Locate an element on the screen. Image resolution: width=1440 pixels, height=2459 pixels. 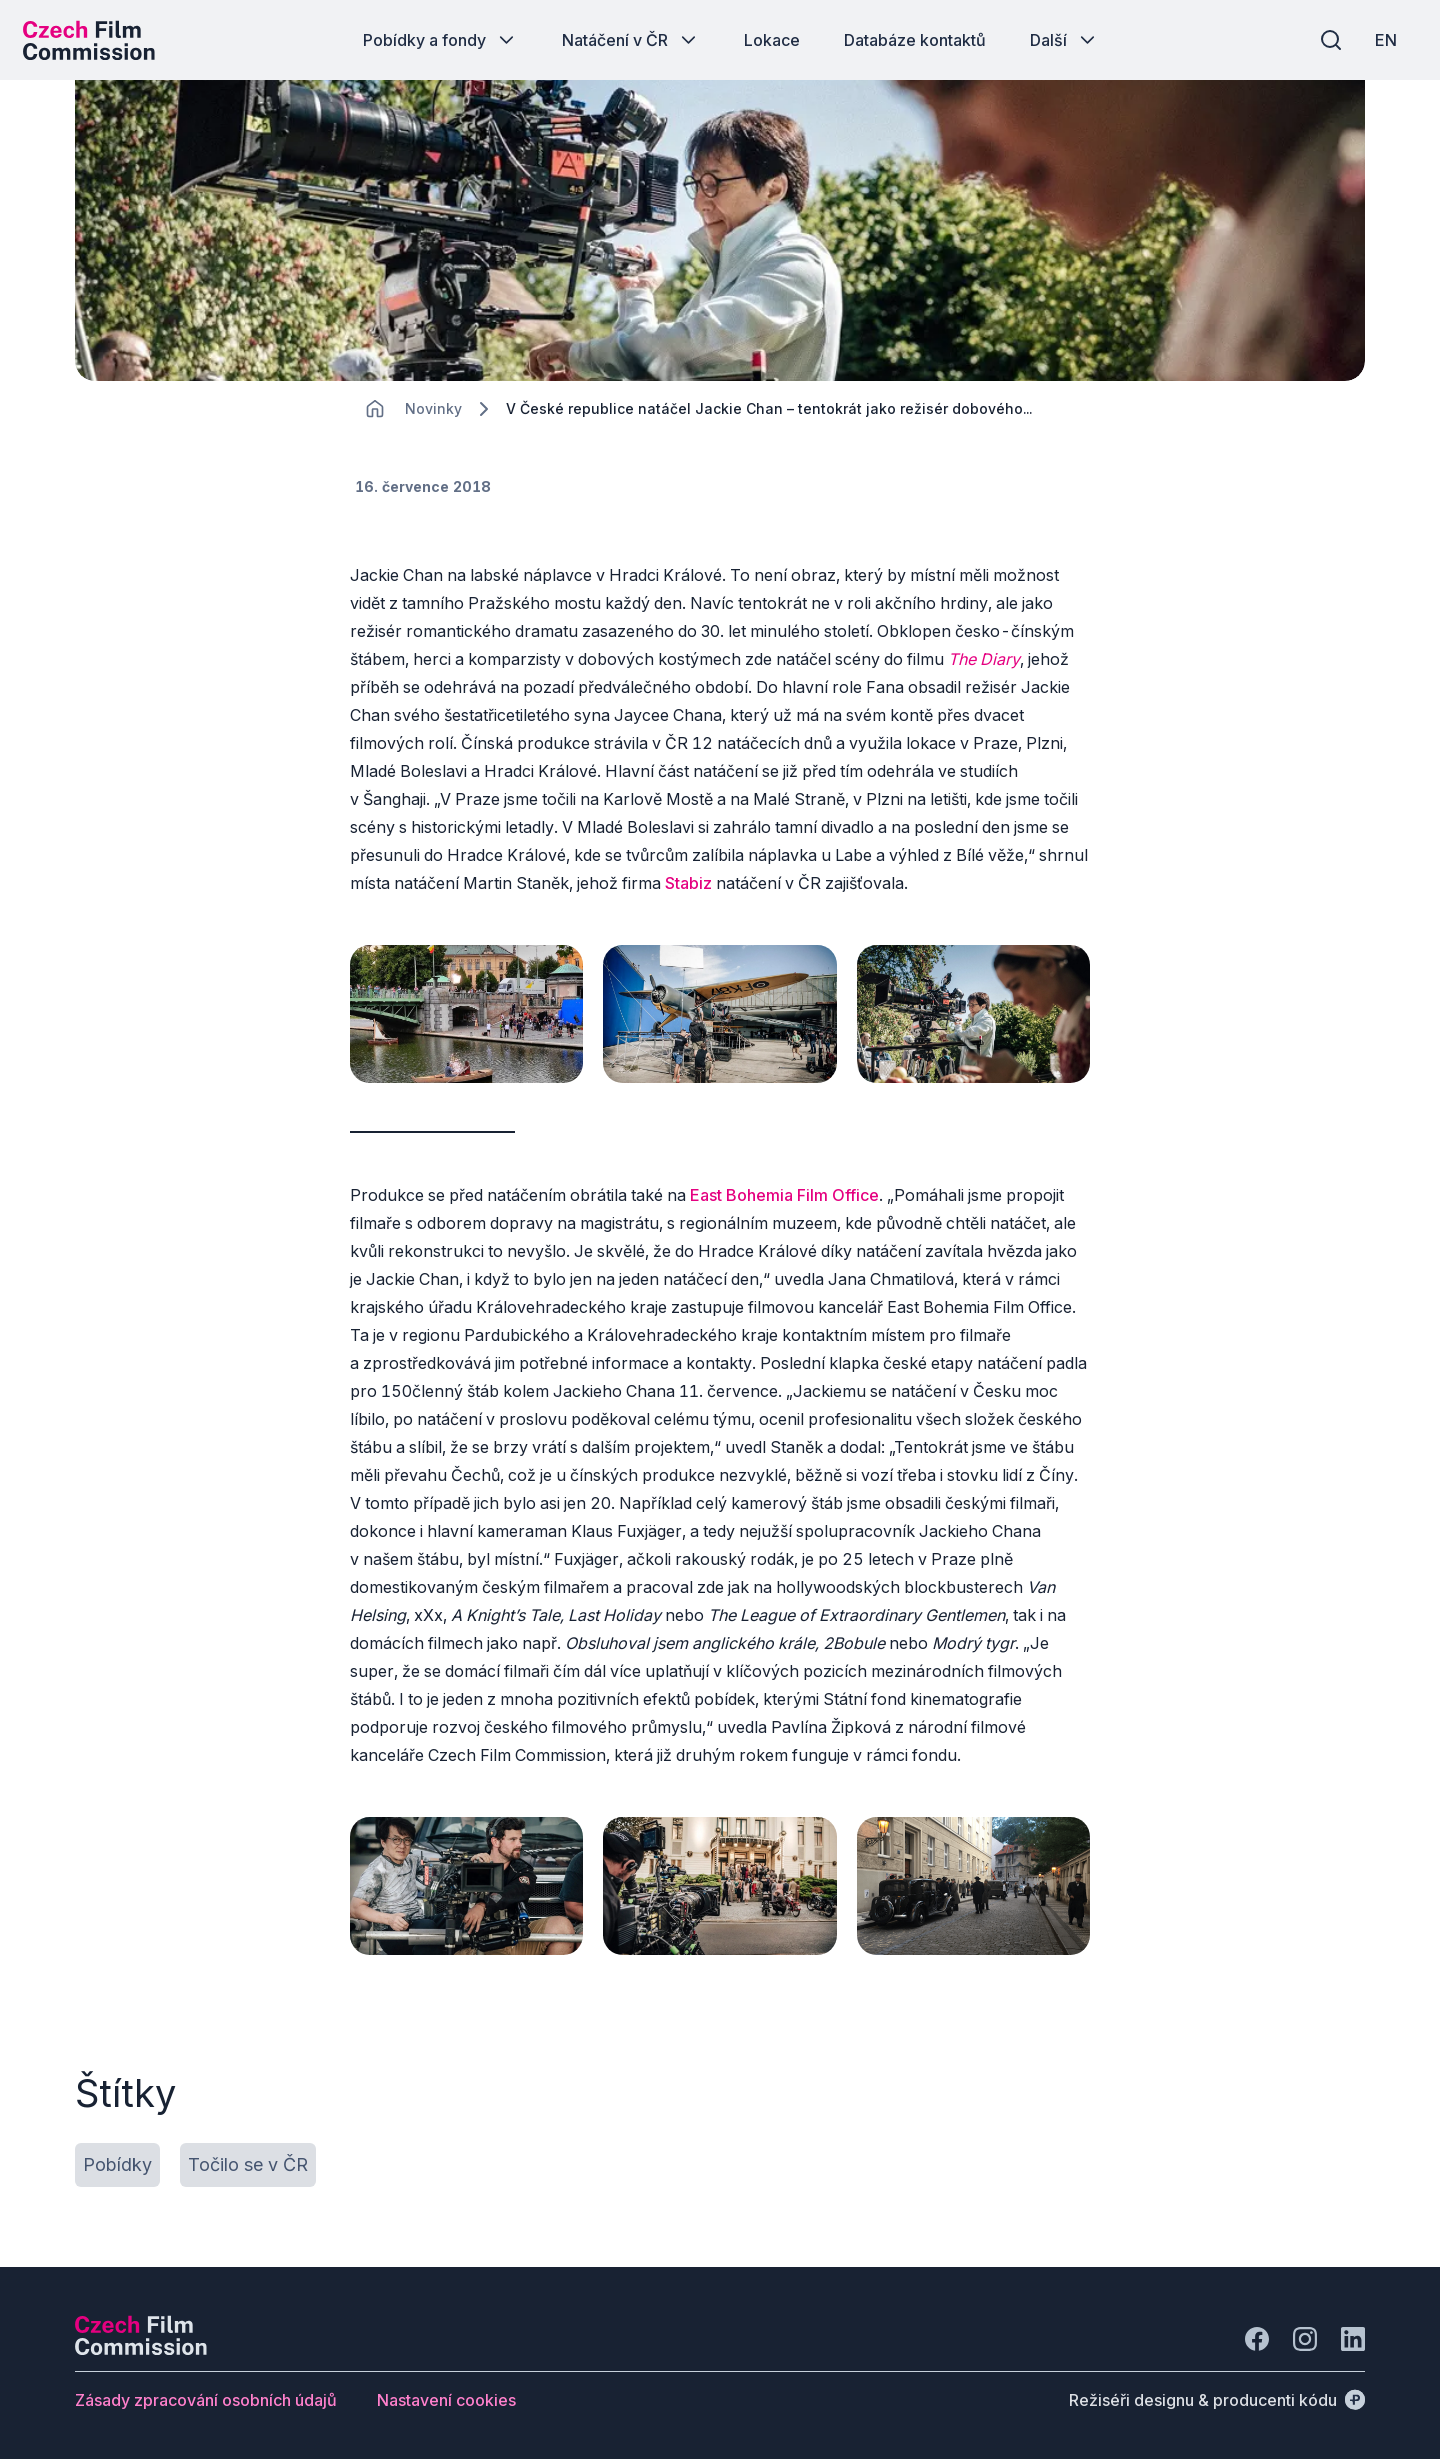
[Tlačítko Pobídky a fondy] is located at coordinates (440, 40).